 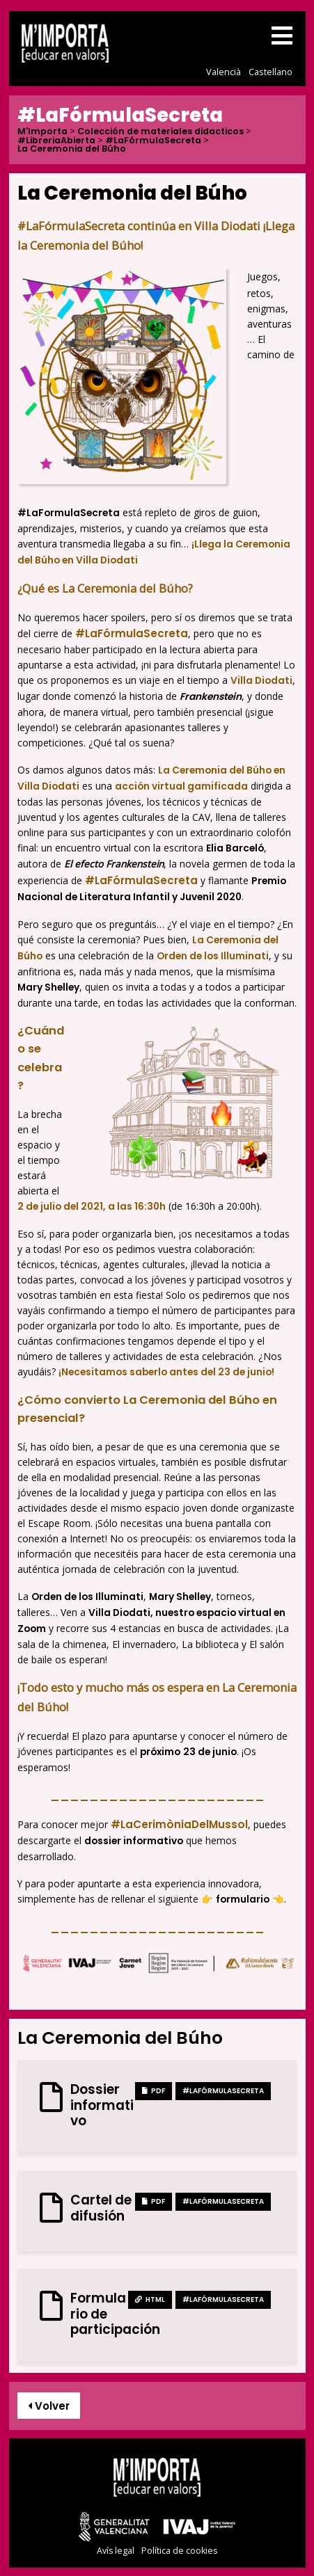 What do you see at coordinates (133, 1841) in the screenshot?
I see `dossier informativo` at bounding box center [133, 1841].